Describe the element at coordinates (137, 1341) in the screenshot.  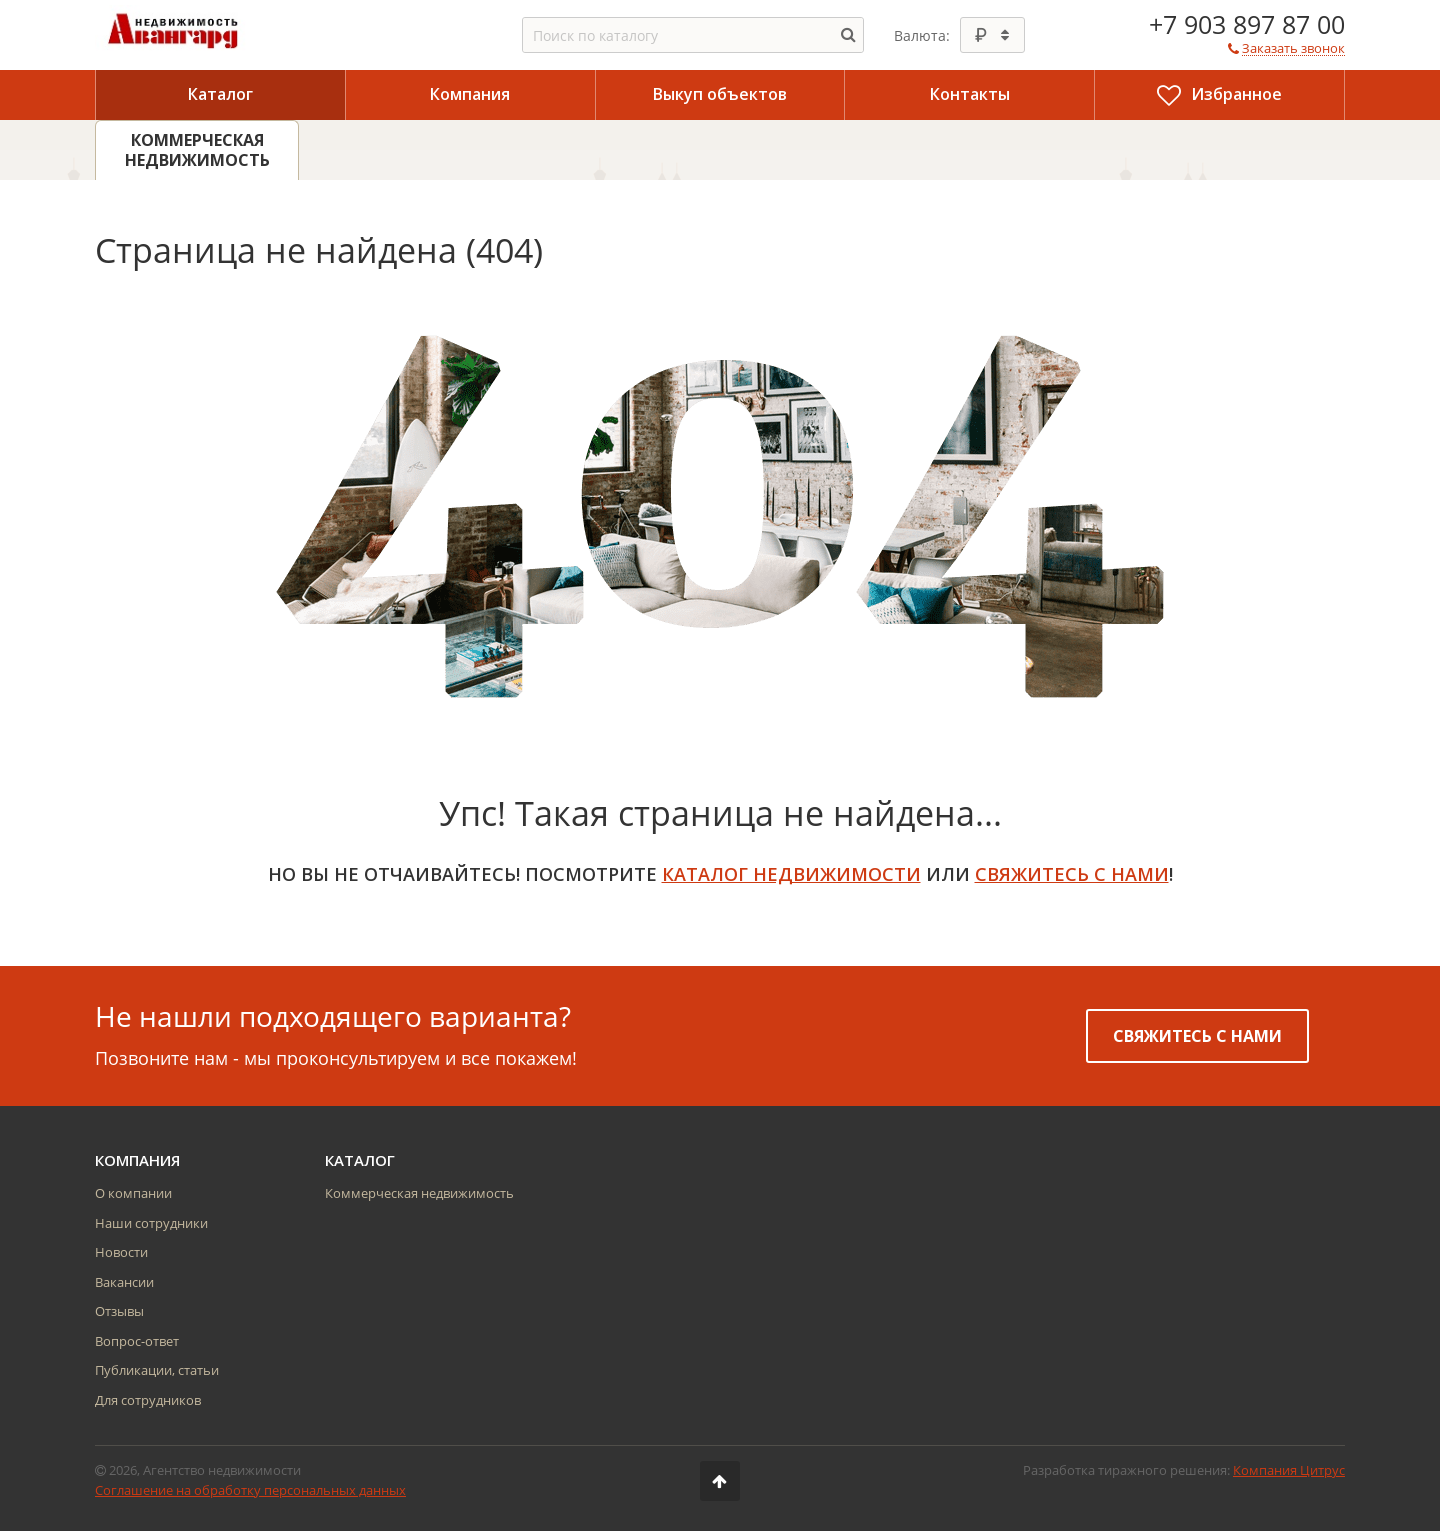
I see `Вопрос-ответ` at that location.